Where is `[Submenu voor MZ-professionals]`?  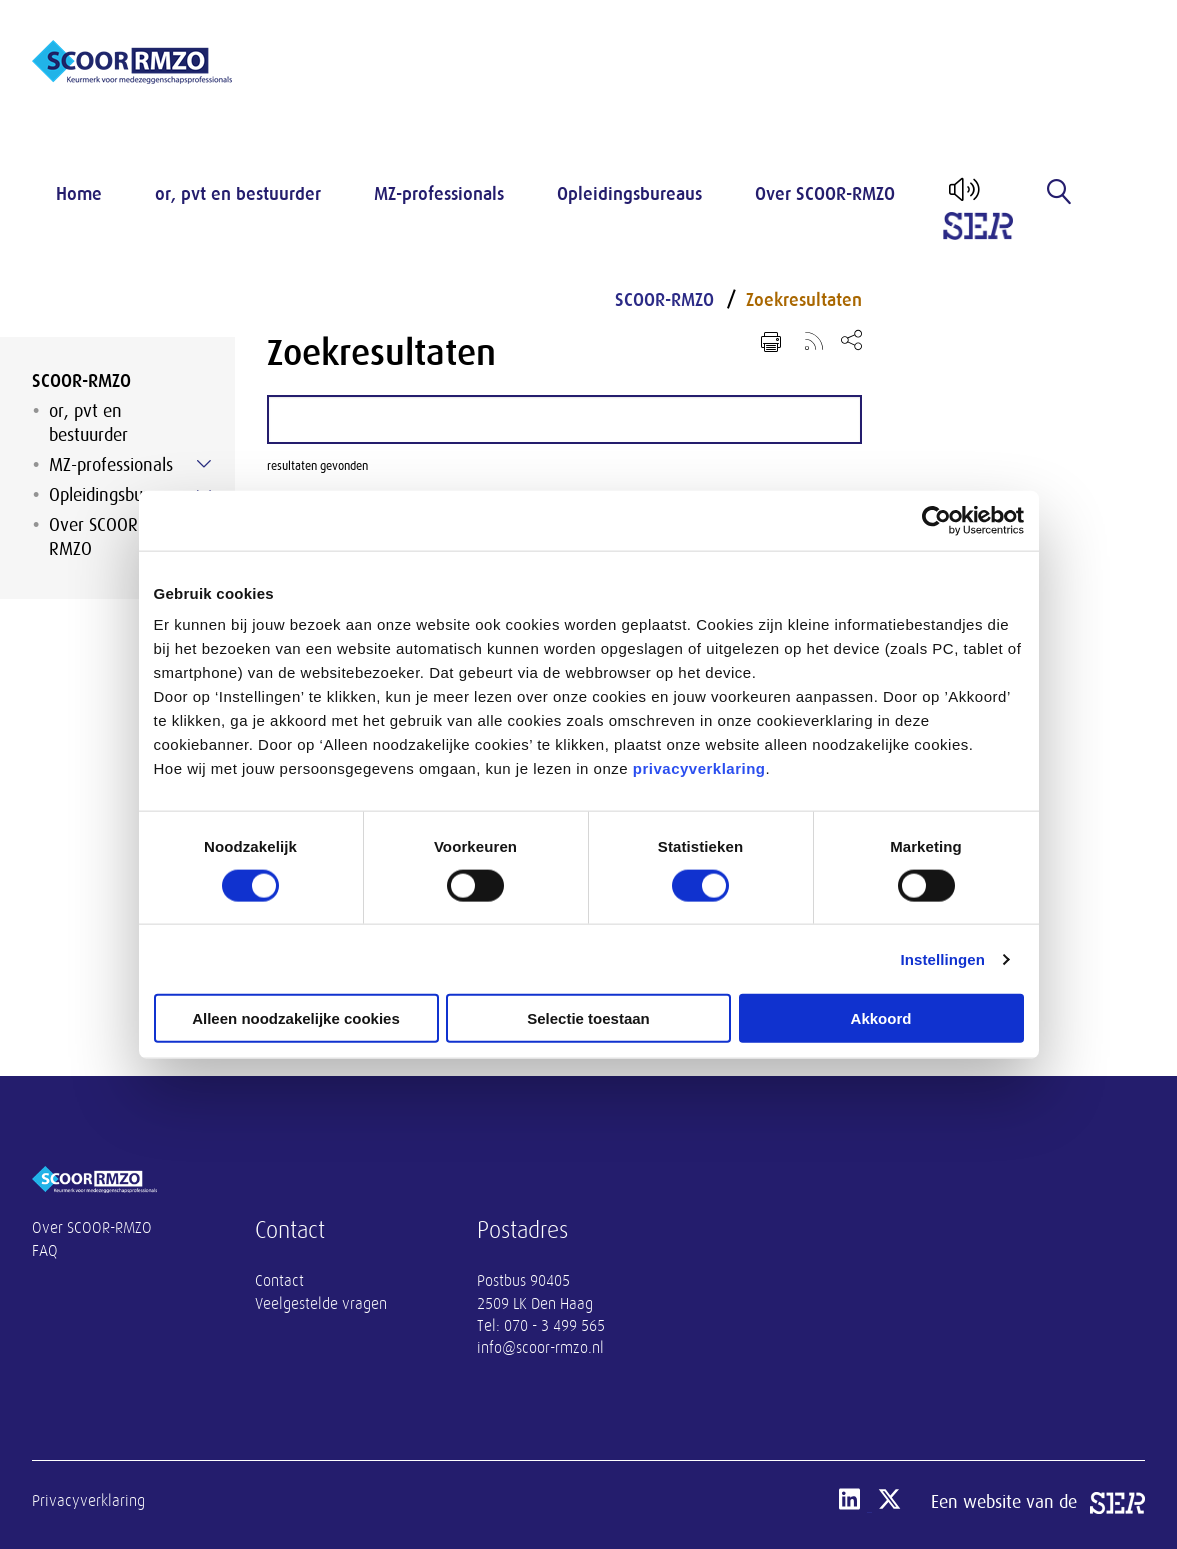 [Submenu voor MZ-professionals] is located at coordinates (204, 464).